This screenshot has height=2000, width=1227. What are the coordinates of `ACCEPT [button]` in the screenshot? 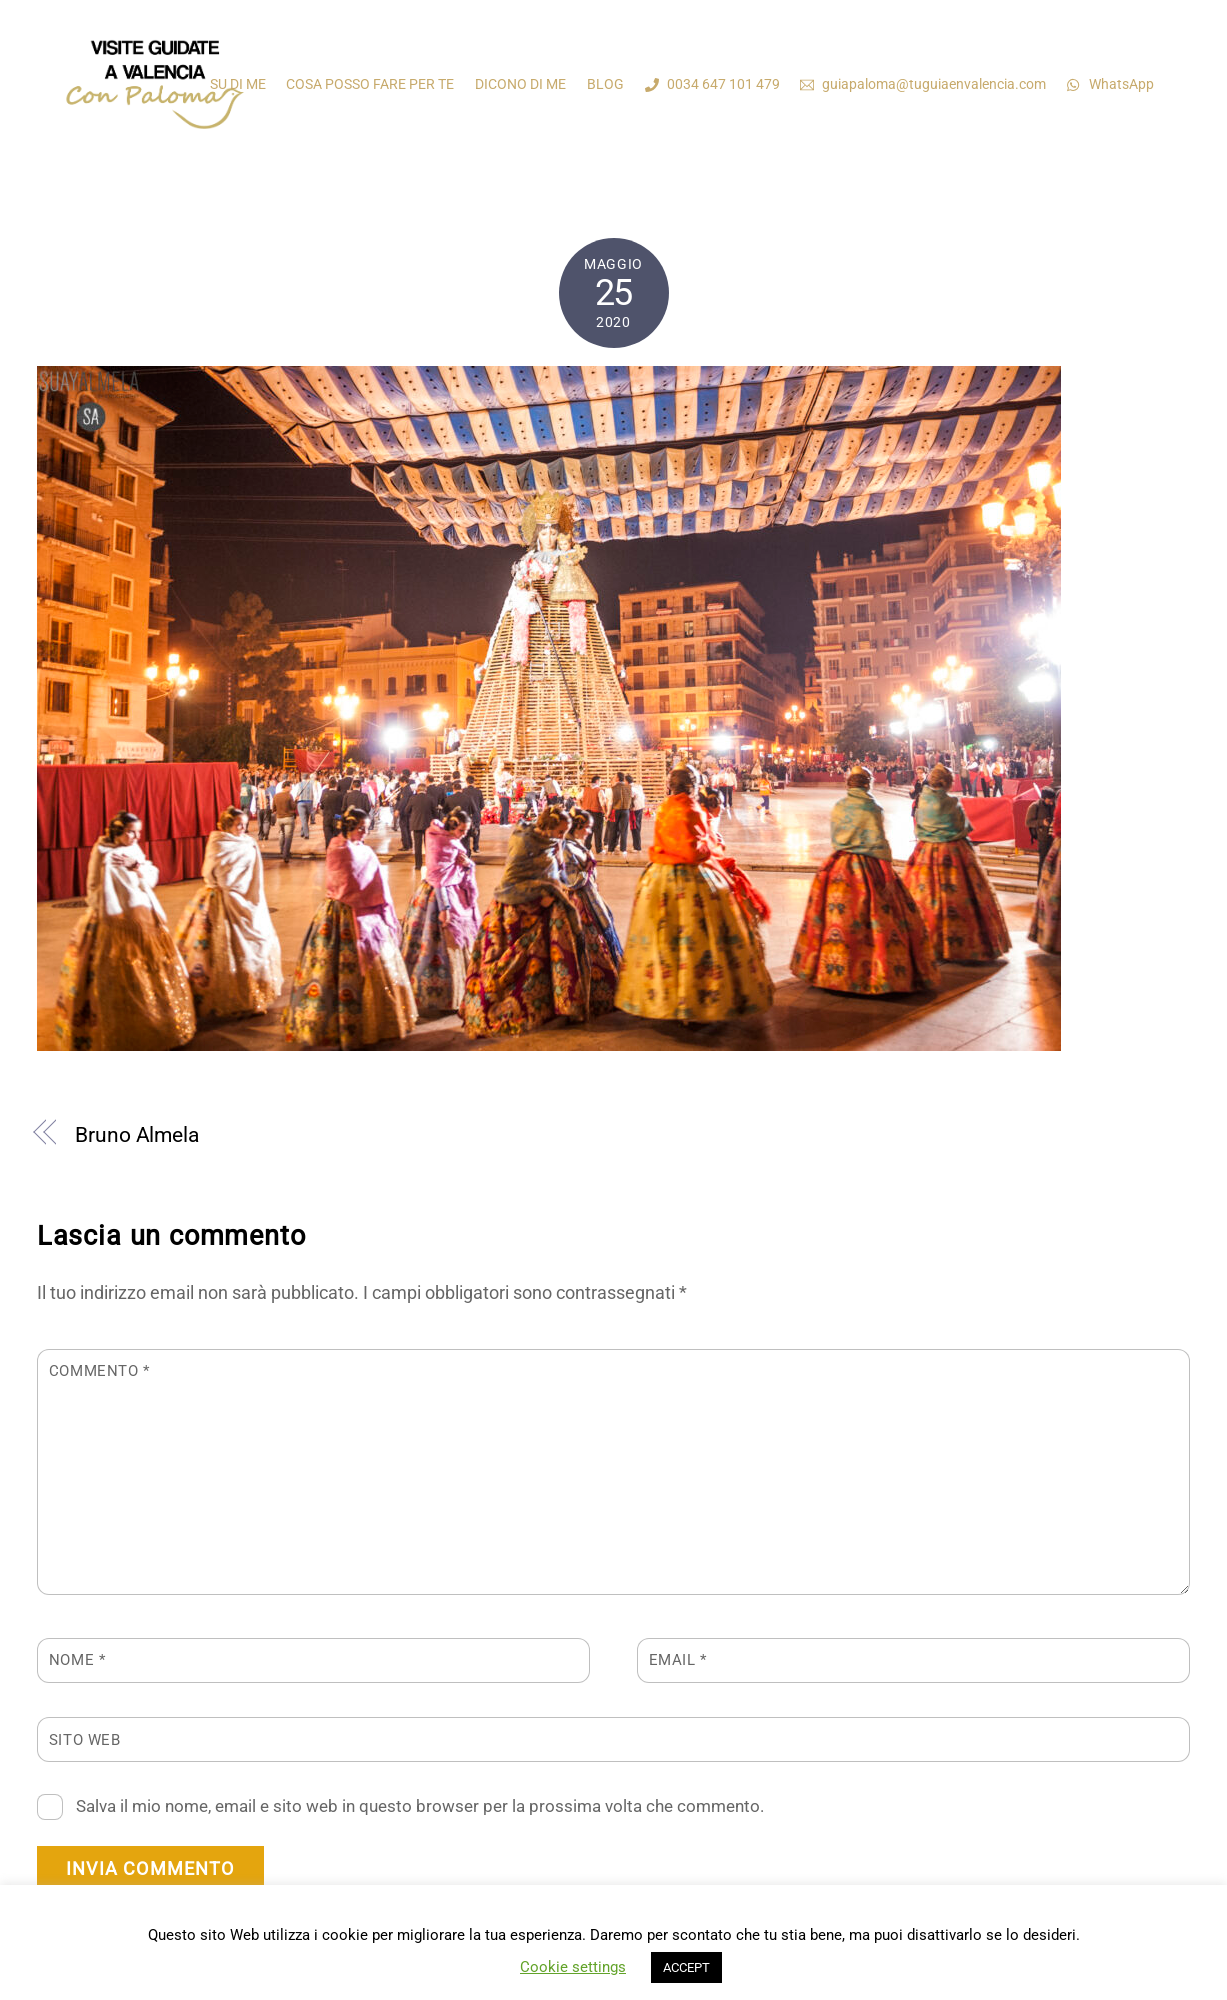 It's located at (686, 1967).